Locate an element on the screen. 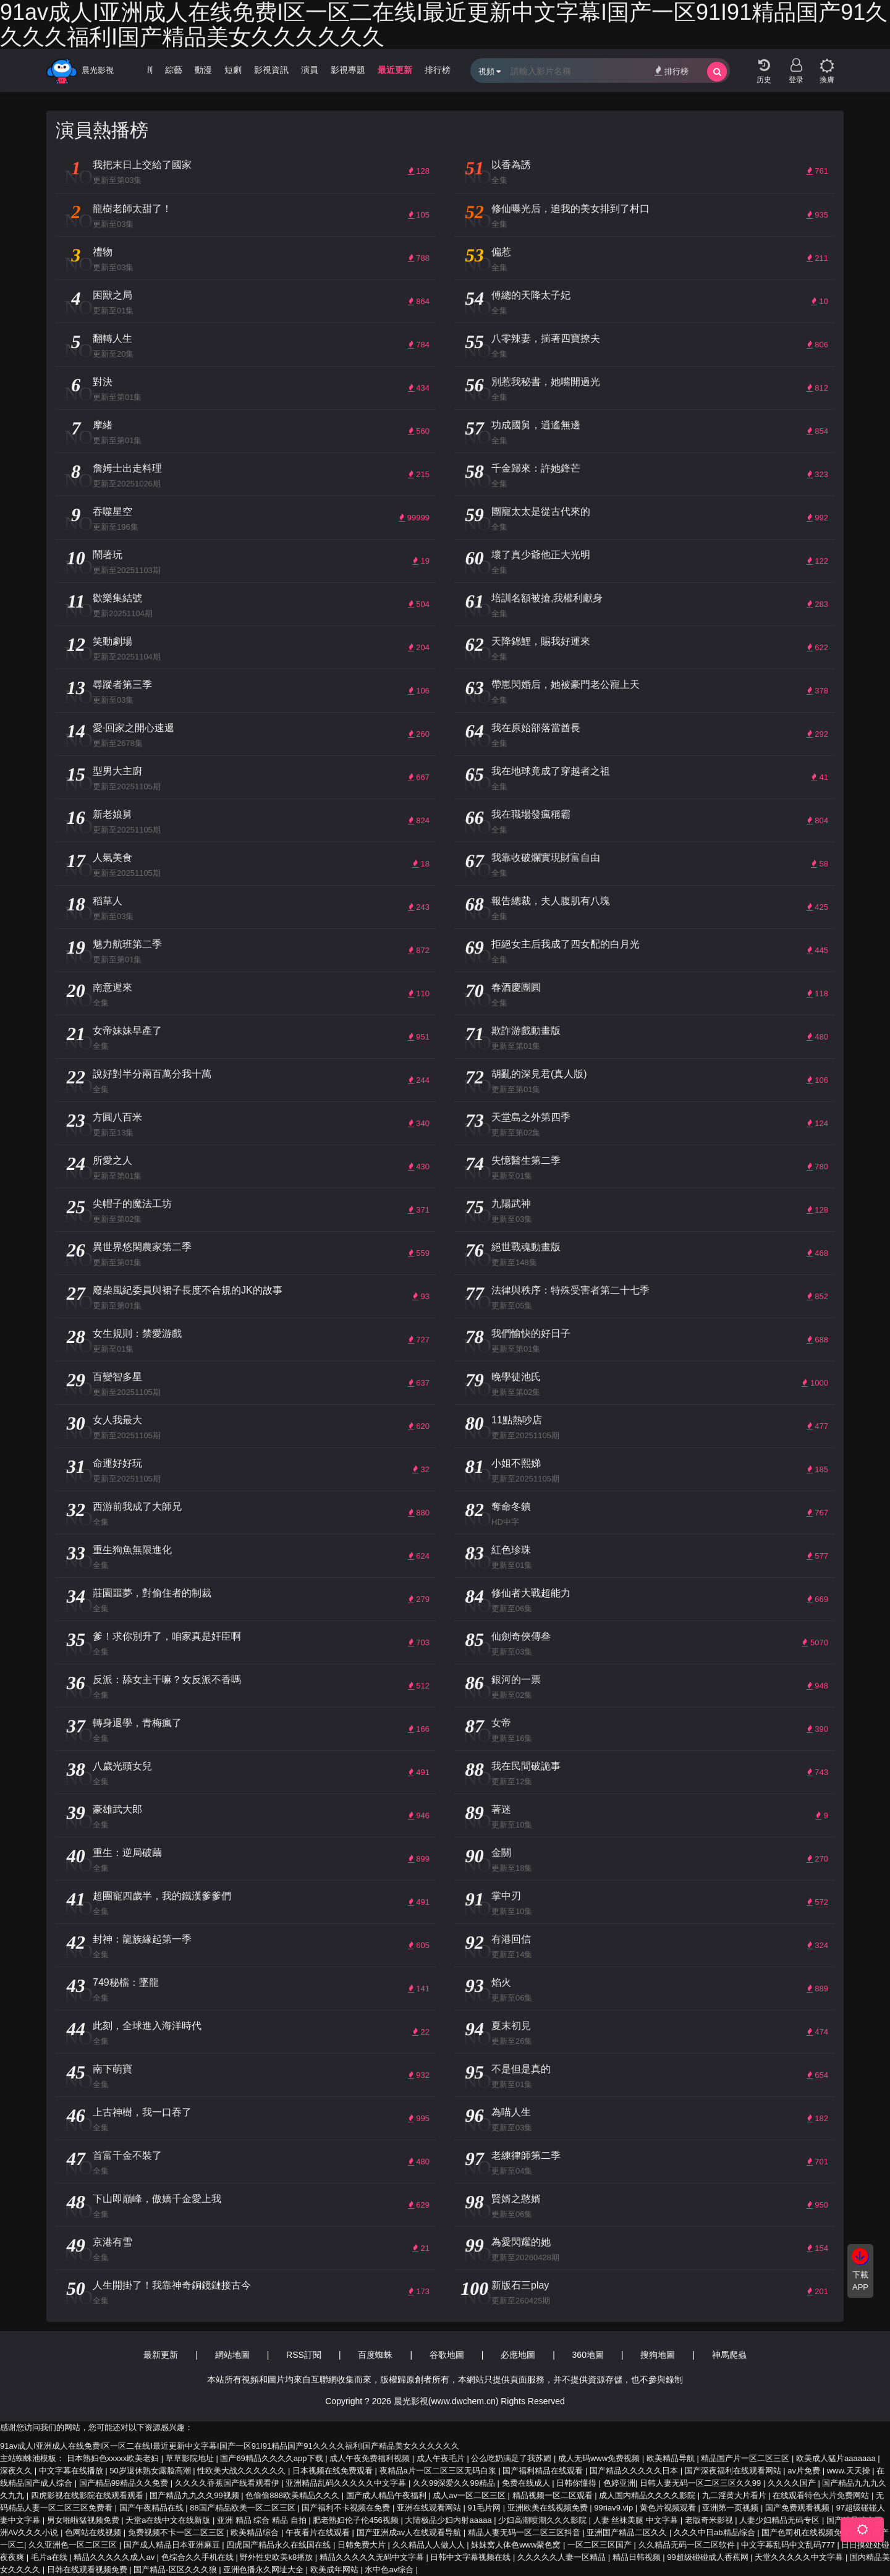 The width and height of the screenshot is (890, 2576). 日韩中文字幕视频在线 is located at coordinates (471, 2557).